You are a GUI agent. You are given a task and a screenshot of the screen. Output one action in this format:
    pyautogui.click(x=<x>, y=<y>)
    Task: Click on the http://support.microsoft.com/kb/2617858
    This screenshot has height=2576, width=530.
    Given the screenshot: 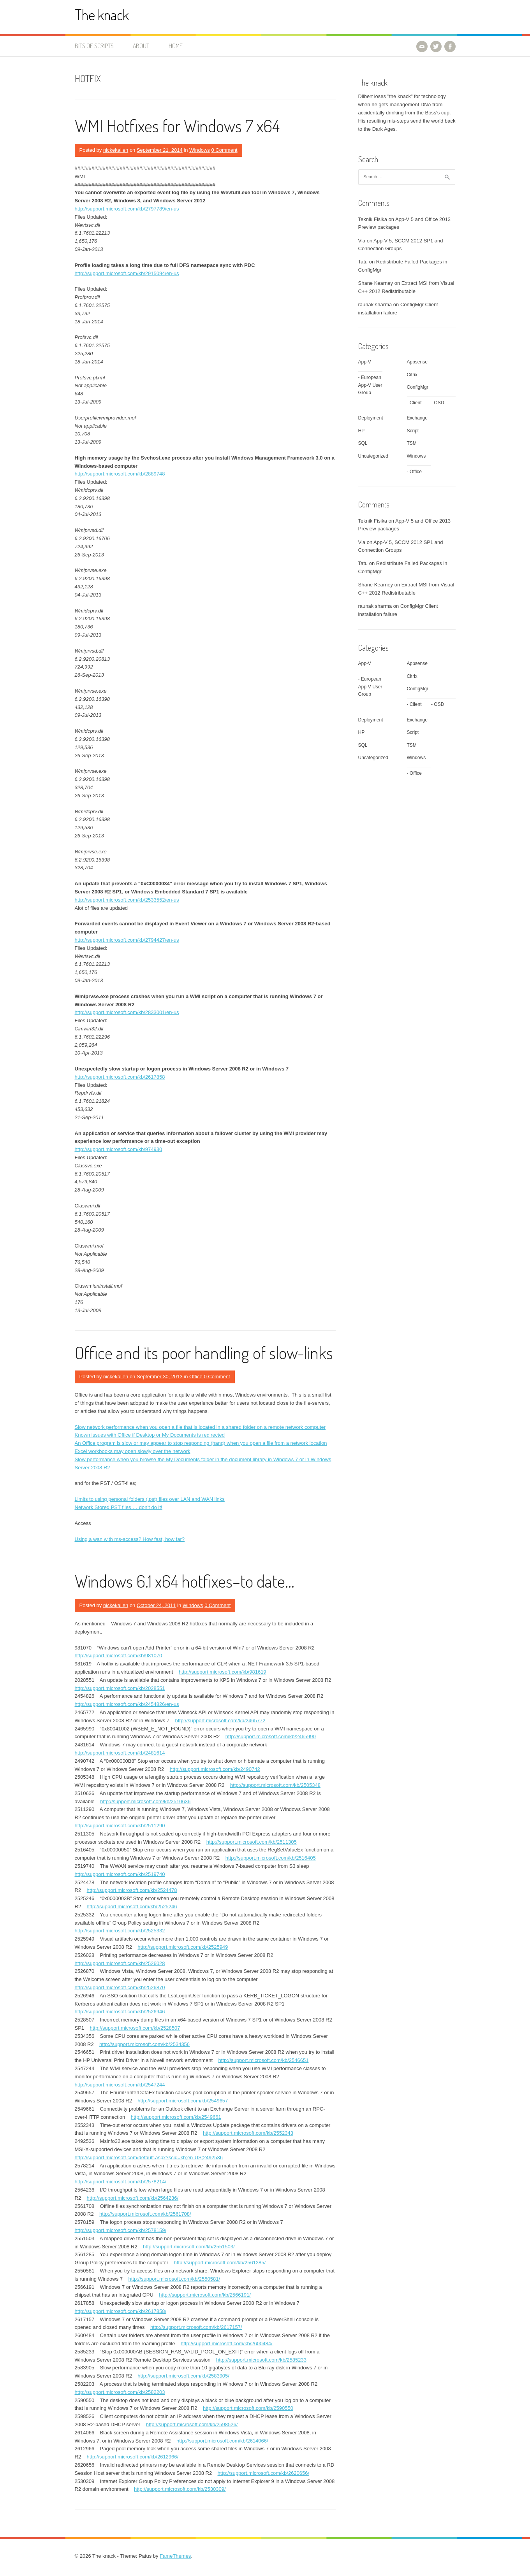 What is the action you would take?
    pyautogui.click(x=120, y=1077)
    